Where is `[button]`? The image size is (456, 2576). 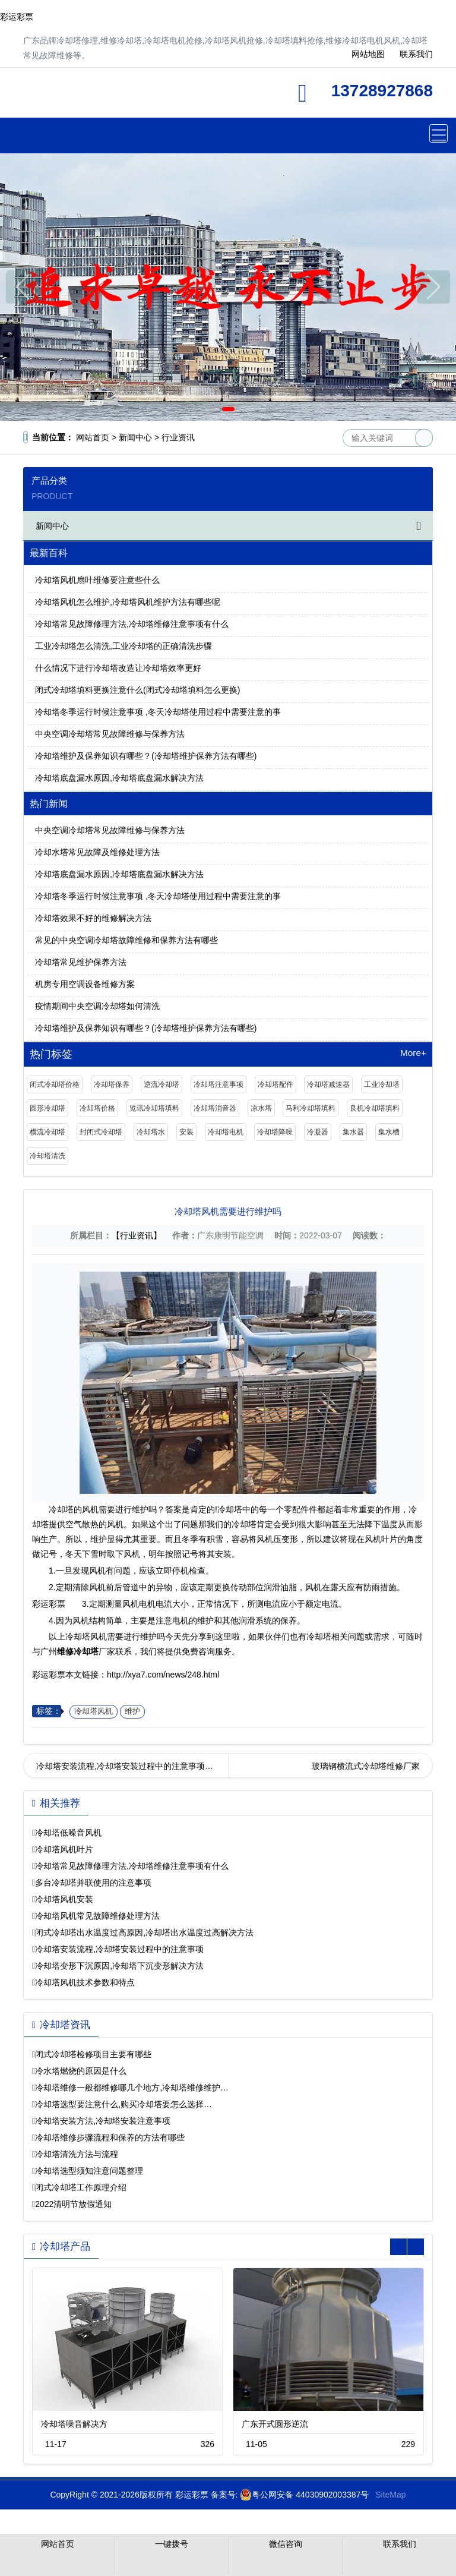
[button] is located at coordinates (211, 409).